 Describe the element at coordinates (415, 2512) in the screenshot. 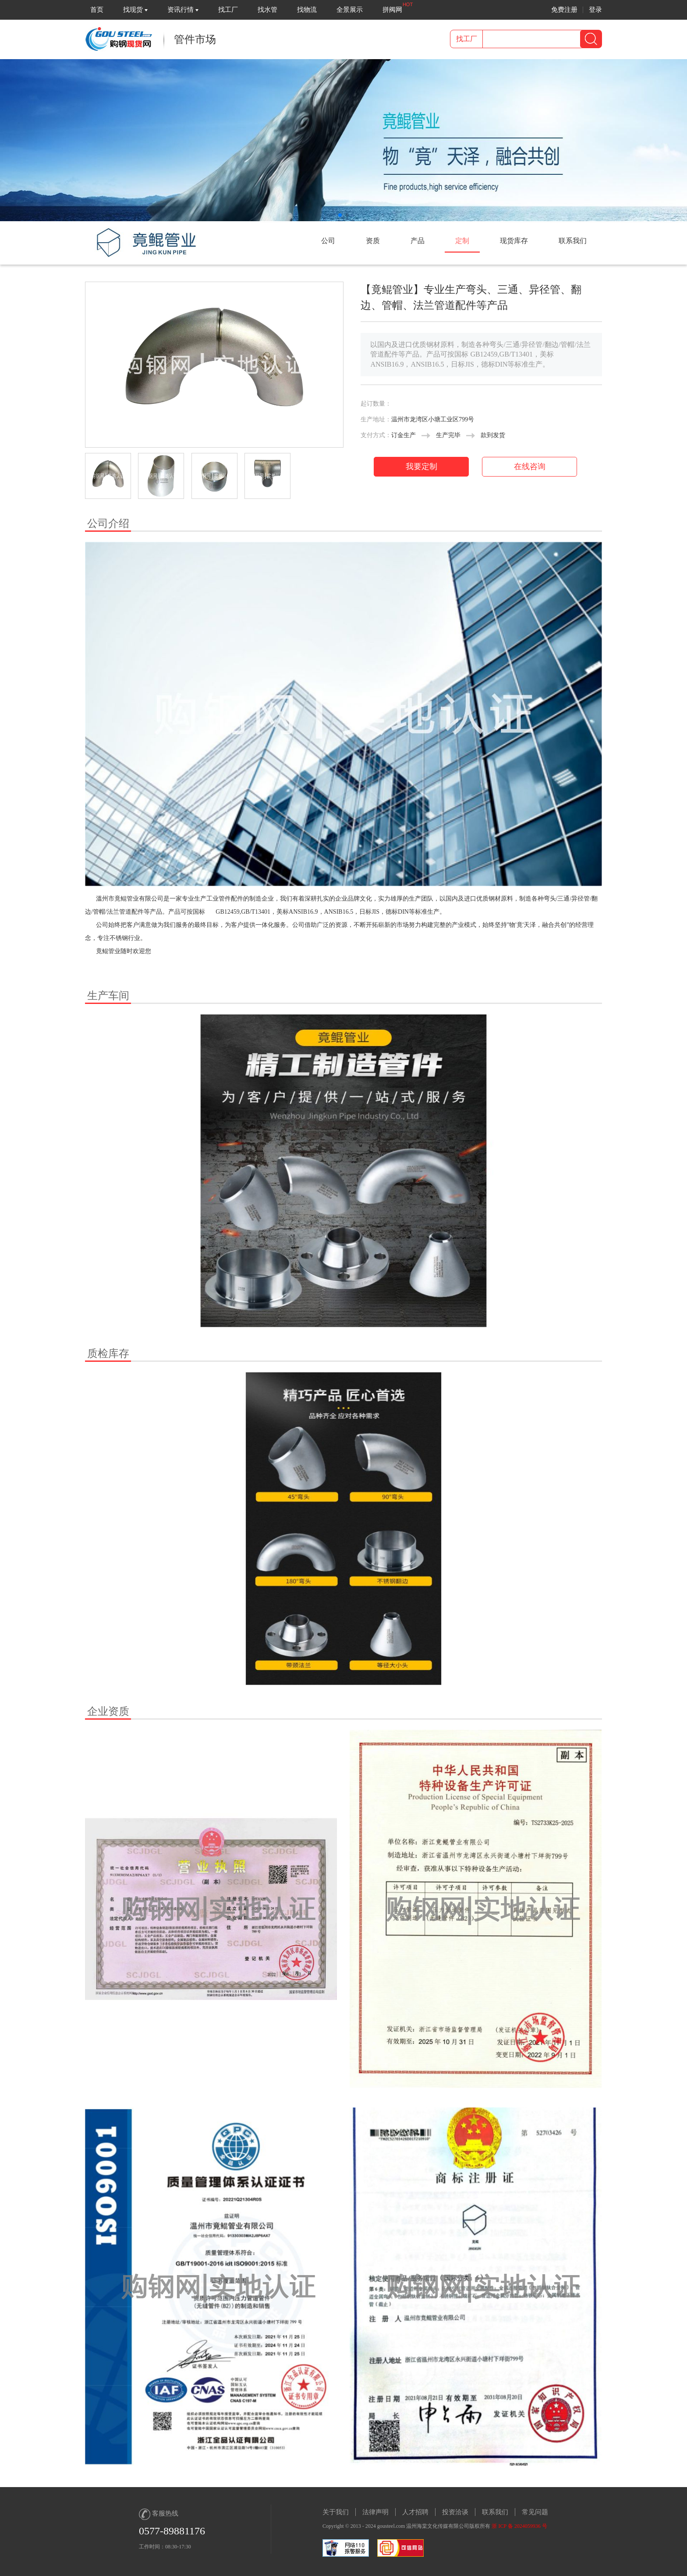

I see `人才招聘` at that location.